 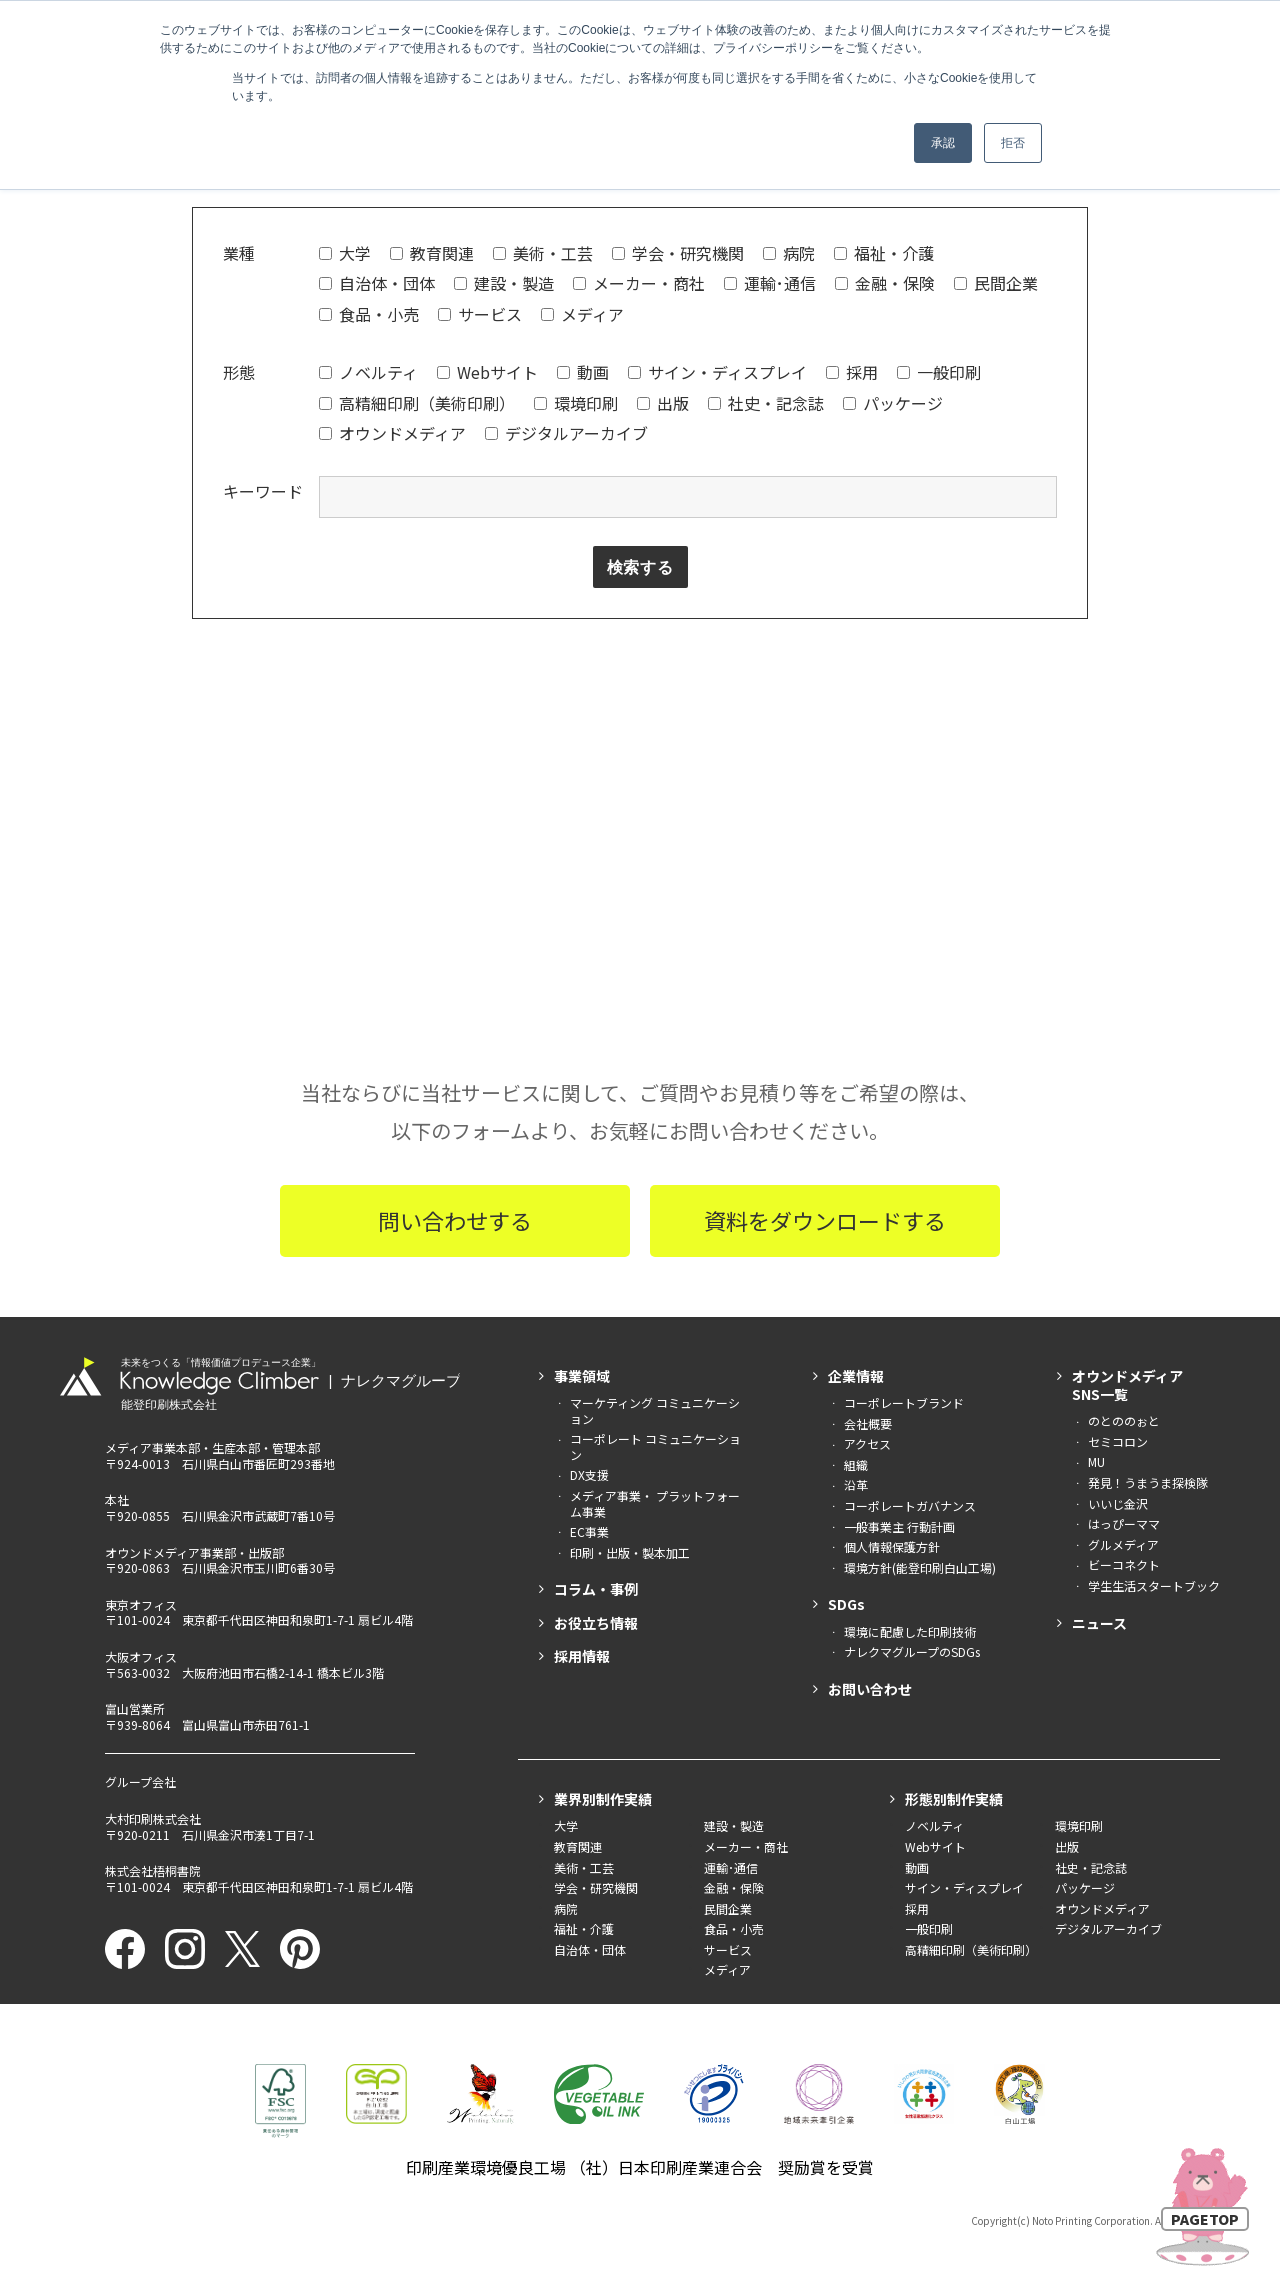 What do you see at coordinates (1127, 1387) in the screenshot?
I see `オウンドメディアSNS一覧` at bounding box center [1127, 1387].